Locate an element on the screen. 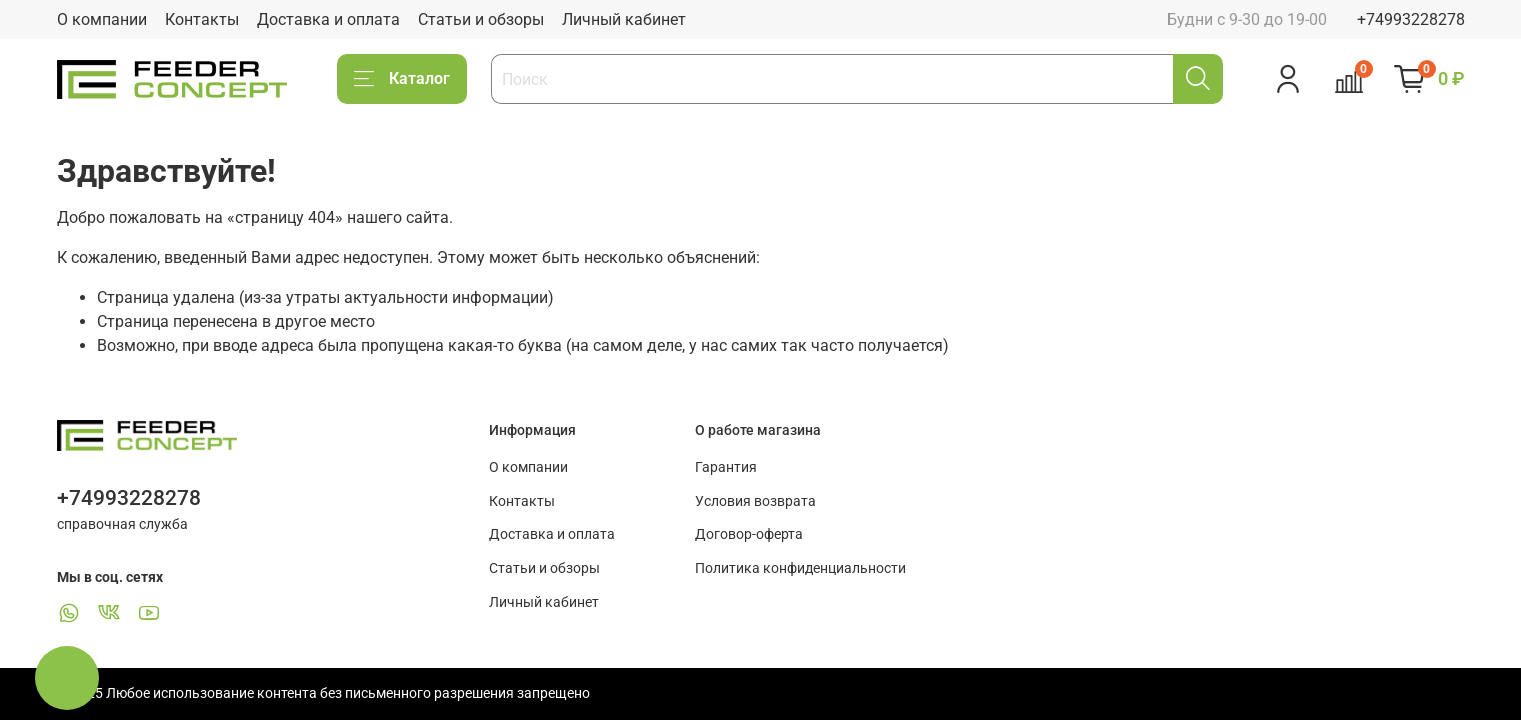 This screenshot has height=720, width=1521. Договор-оферта is located at coordinates (749, 534).